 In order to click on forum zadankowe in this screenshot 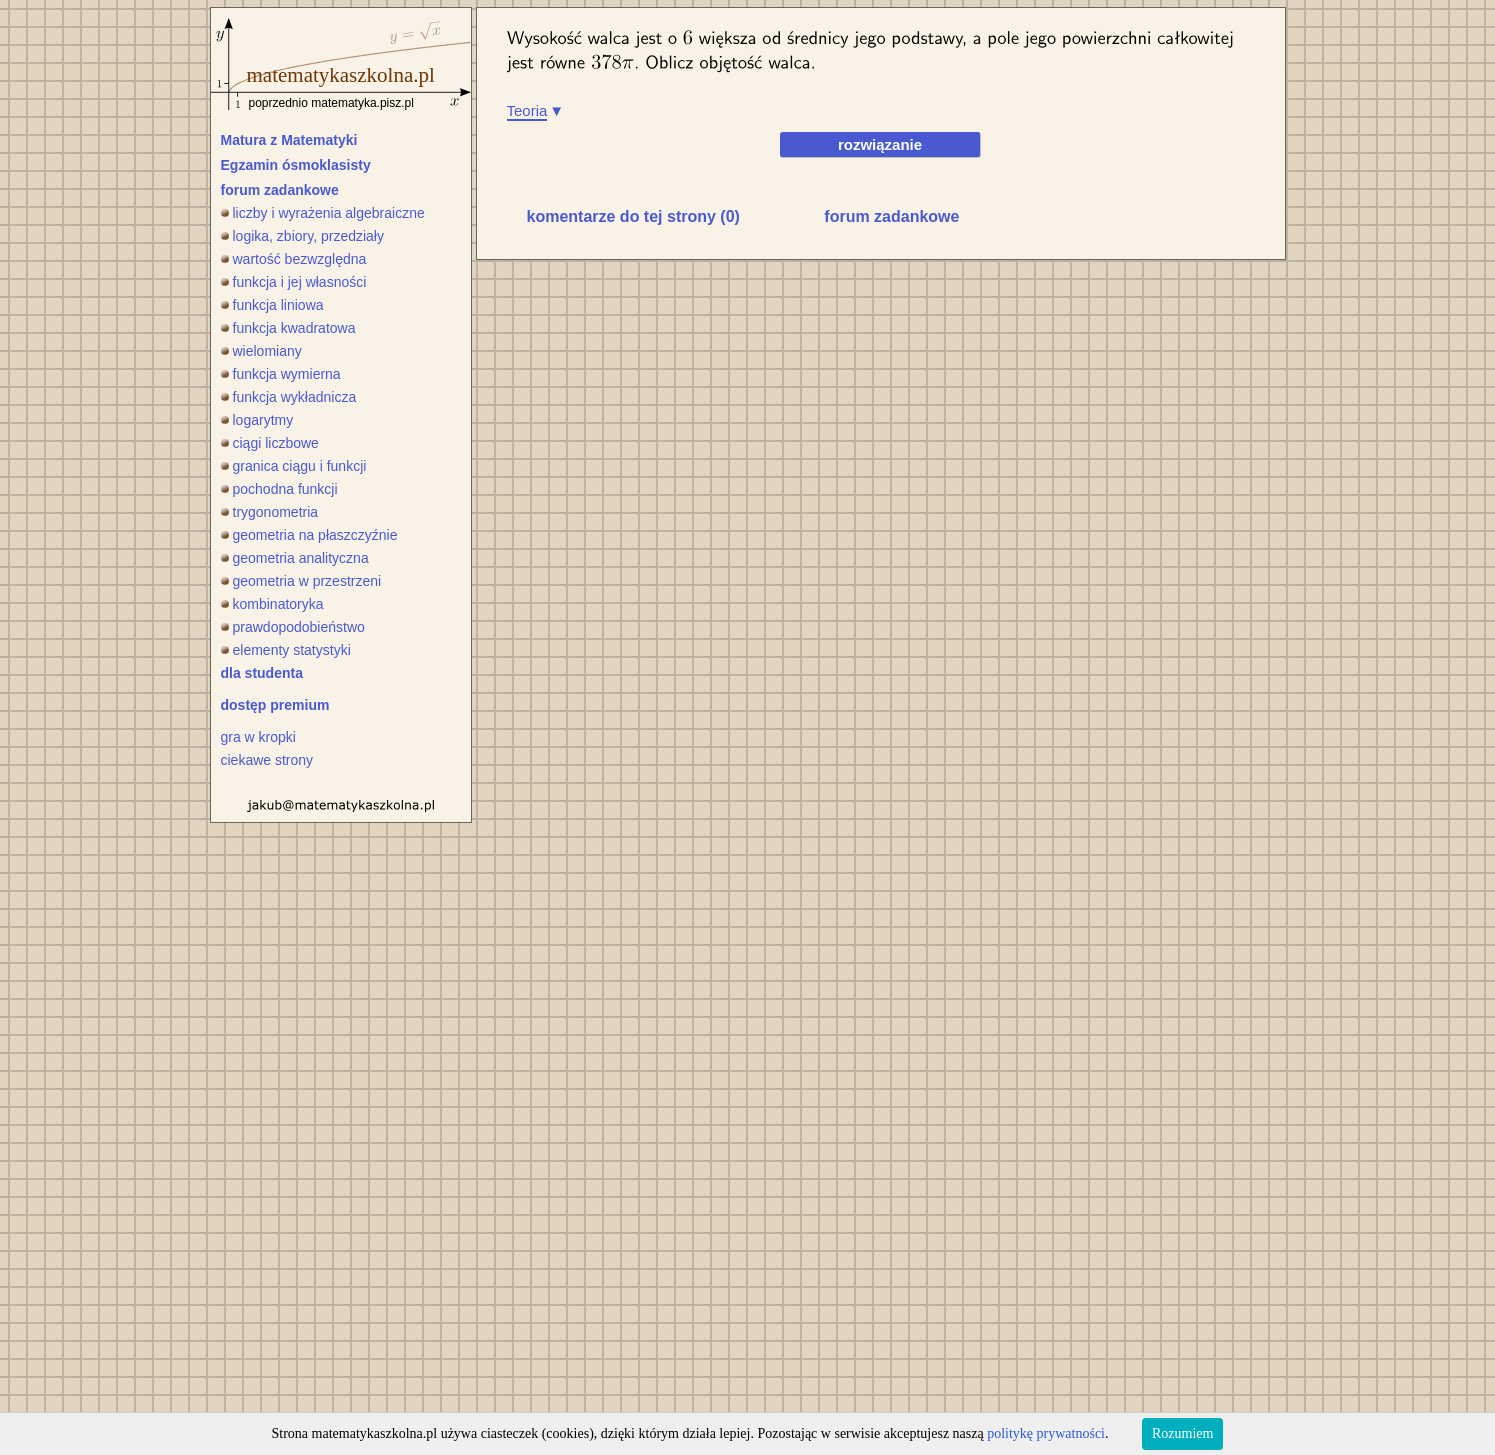, I will do `click(280, 190)`.